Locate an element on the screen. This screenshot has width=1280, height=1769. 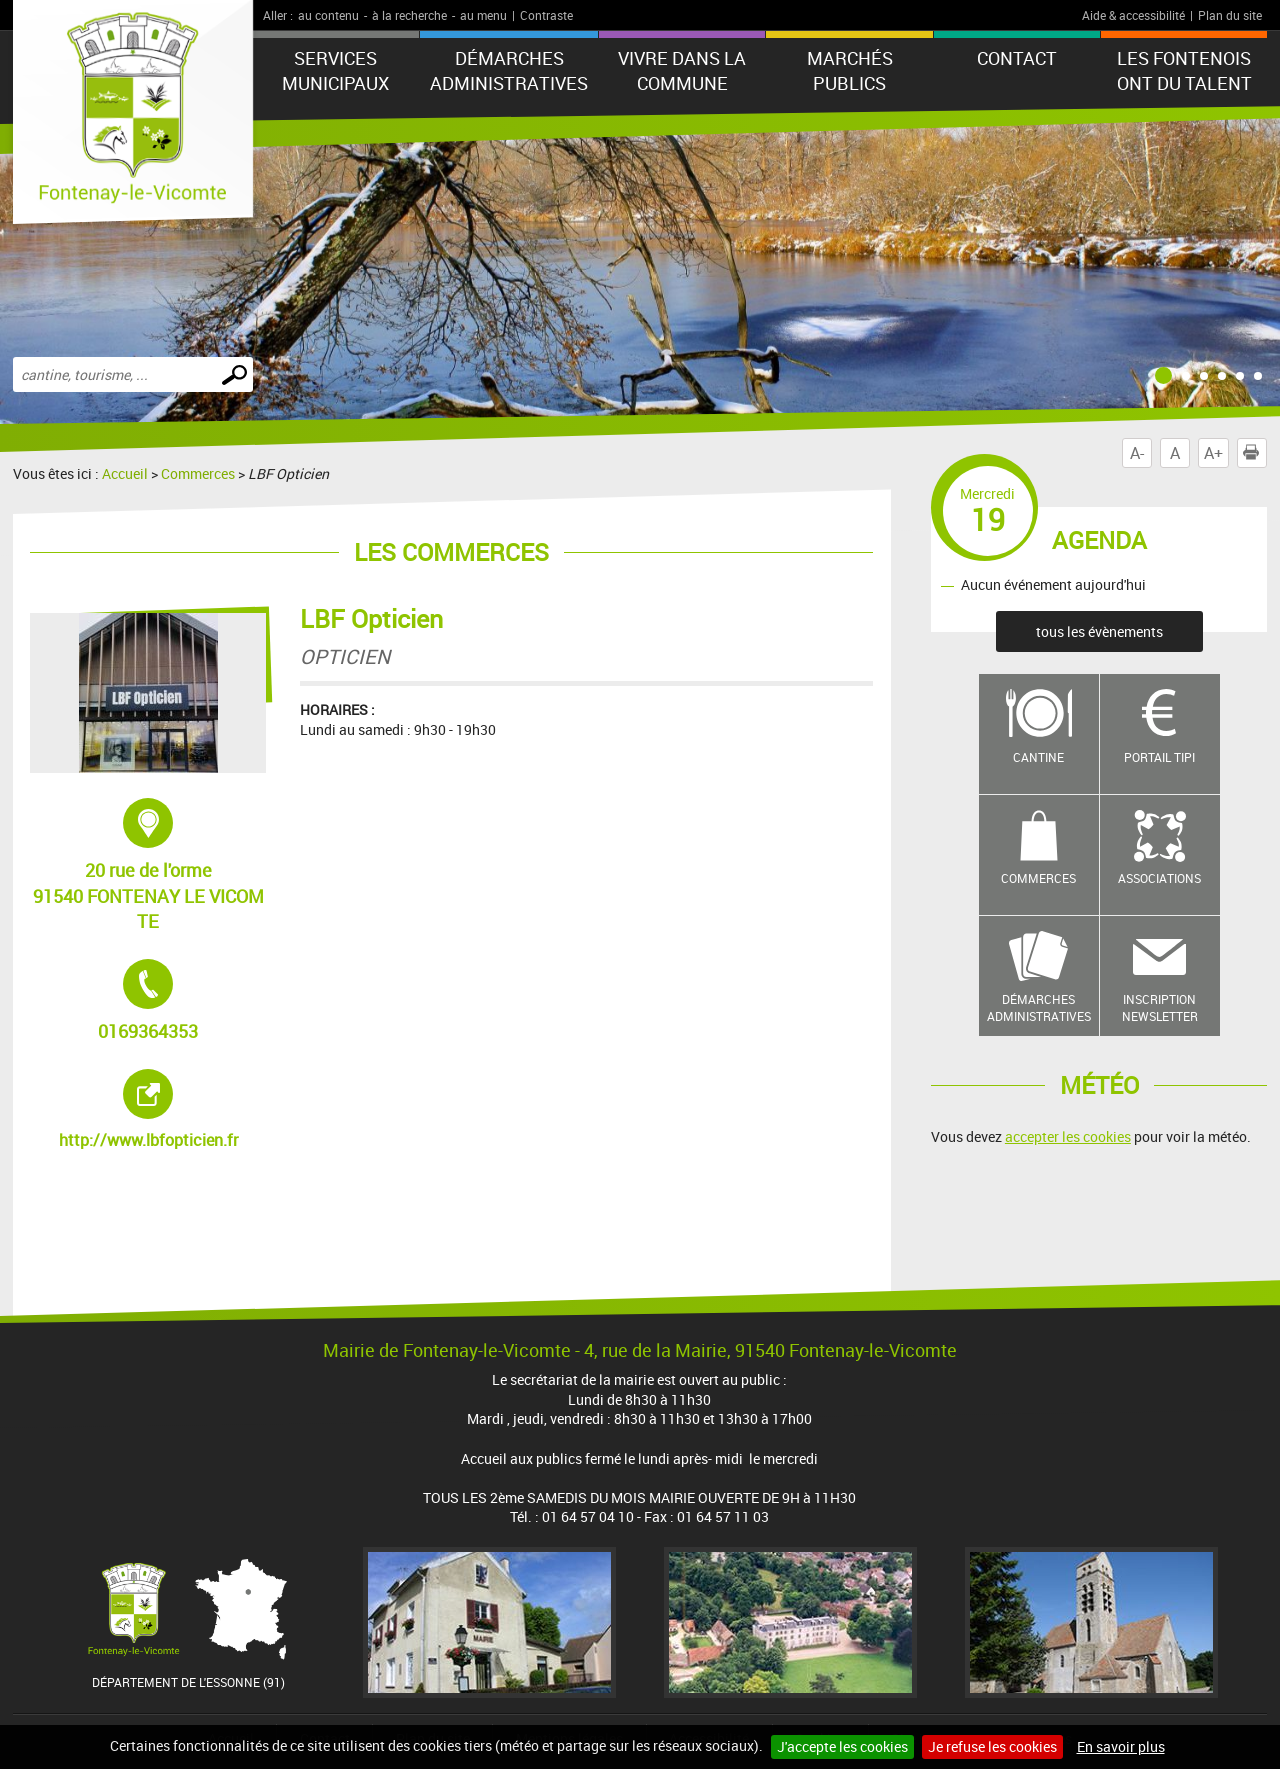
Plan du site is located at coordinates (1230, 15).